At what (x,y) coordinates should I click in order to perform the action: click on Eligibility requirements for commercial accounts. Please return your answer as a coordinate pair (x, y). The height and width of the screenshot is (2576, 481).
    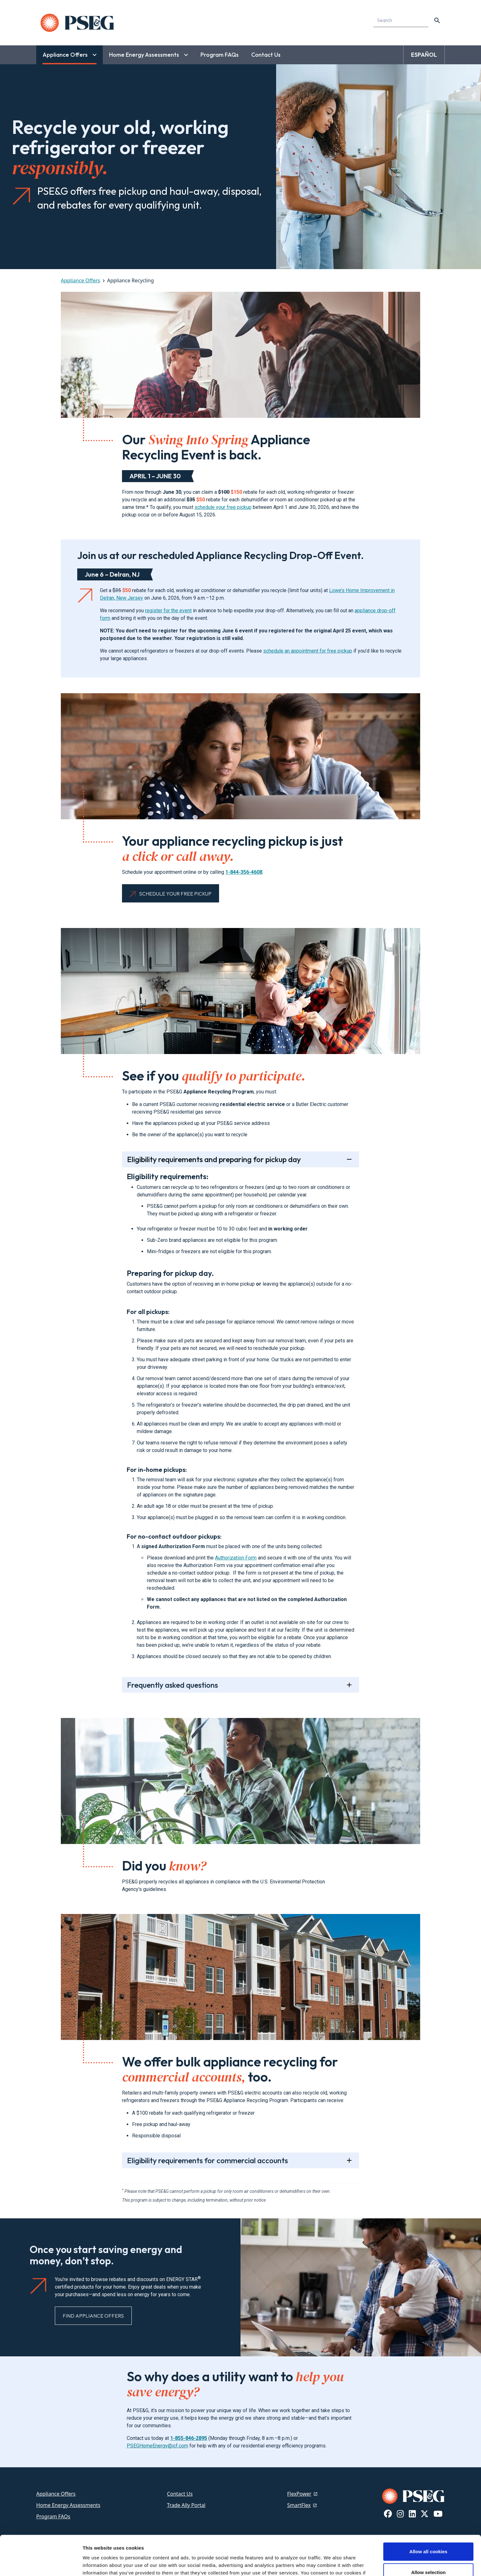
    Looking at the image, I should click on (207, 2160).